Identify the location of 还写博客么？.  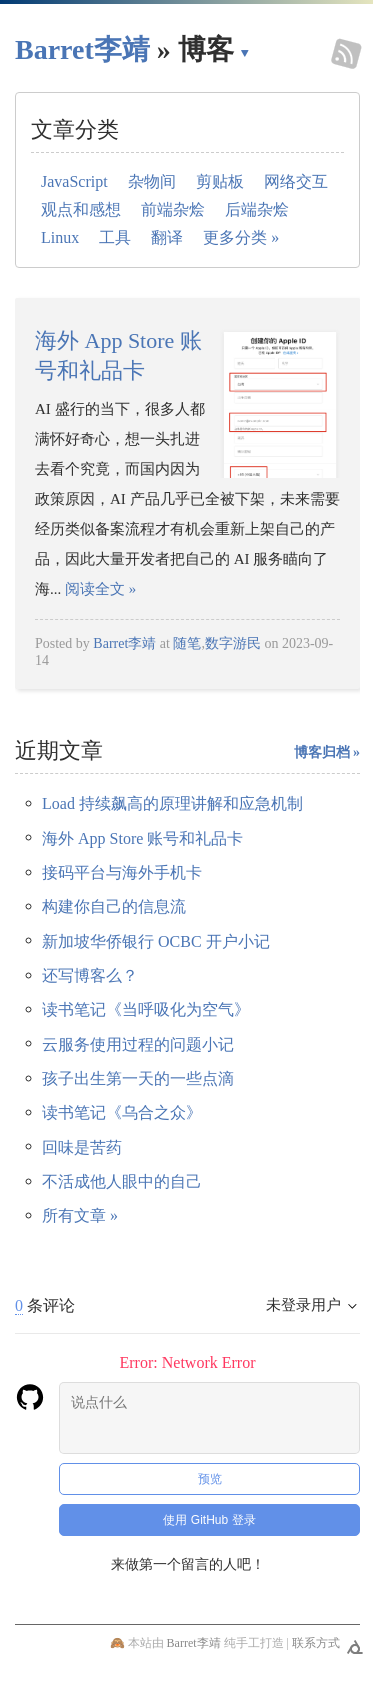
(90, 975).